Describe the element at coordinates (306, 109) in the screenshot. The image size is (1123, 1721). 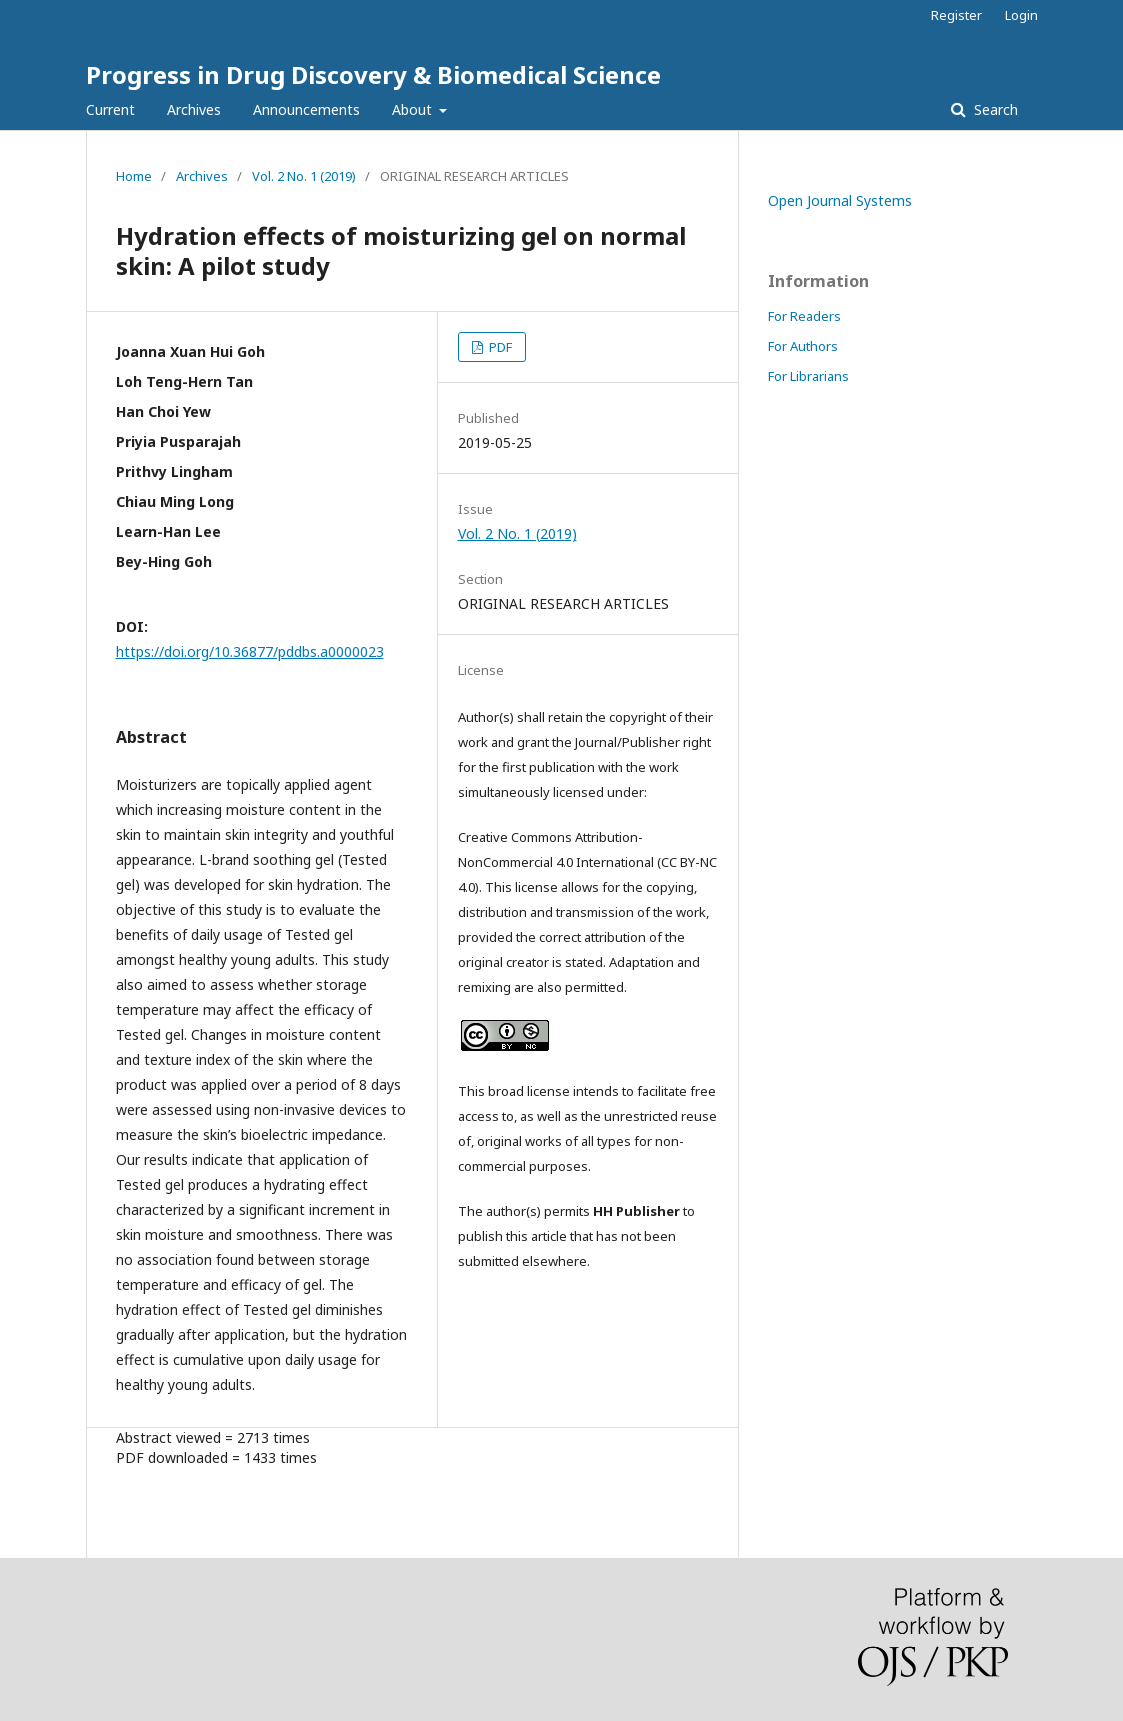
I see `Announcements` at that location.